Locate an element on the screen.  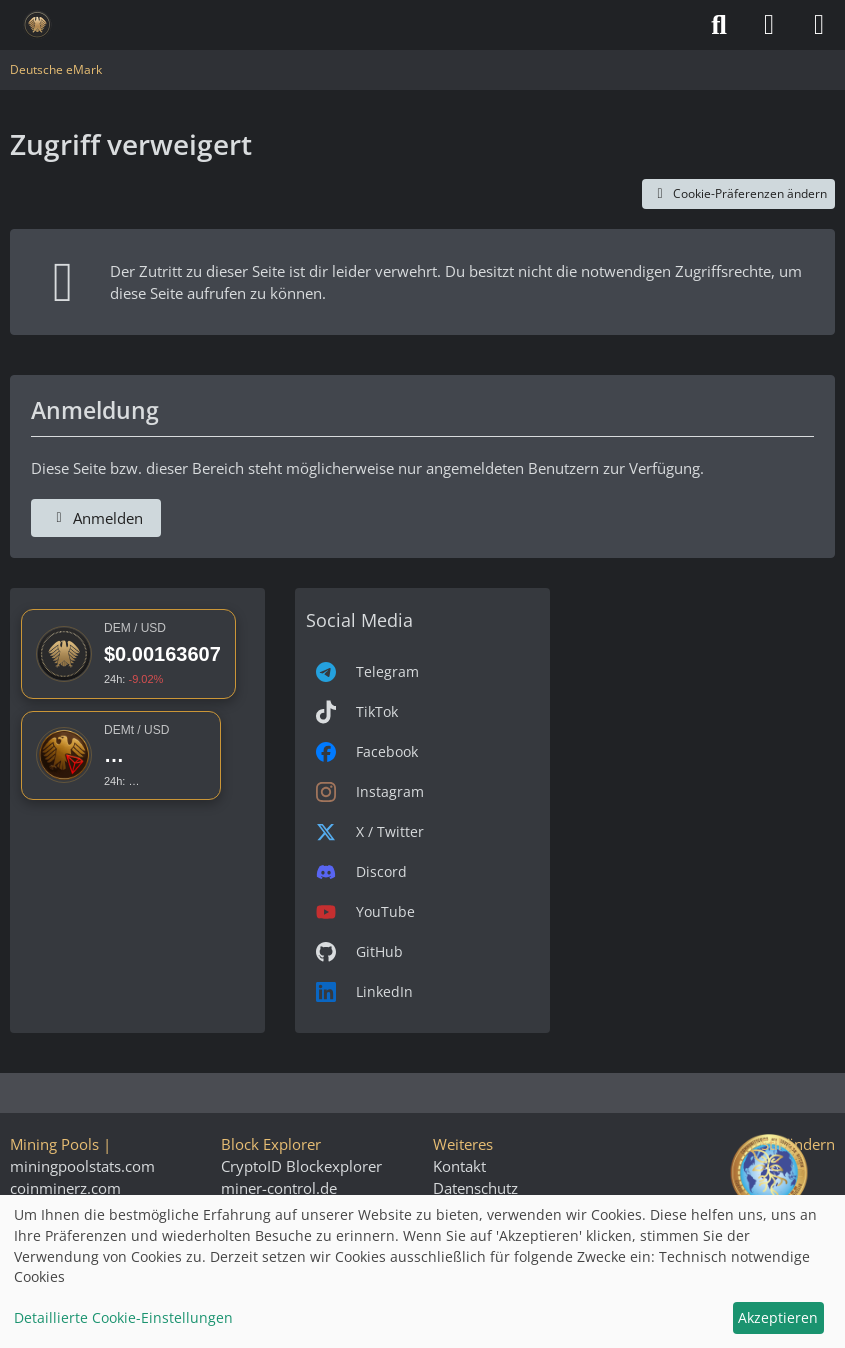
Datenschutz is located at coordinates (475, 1188).